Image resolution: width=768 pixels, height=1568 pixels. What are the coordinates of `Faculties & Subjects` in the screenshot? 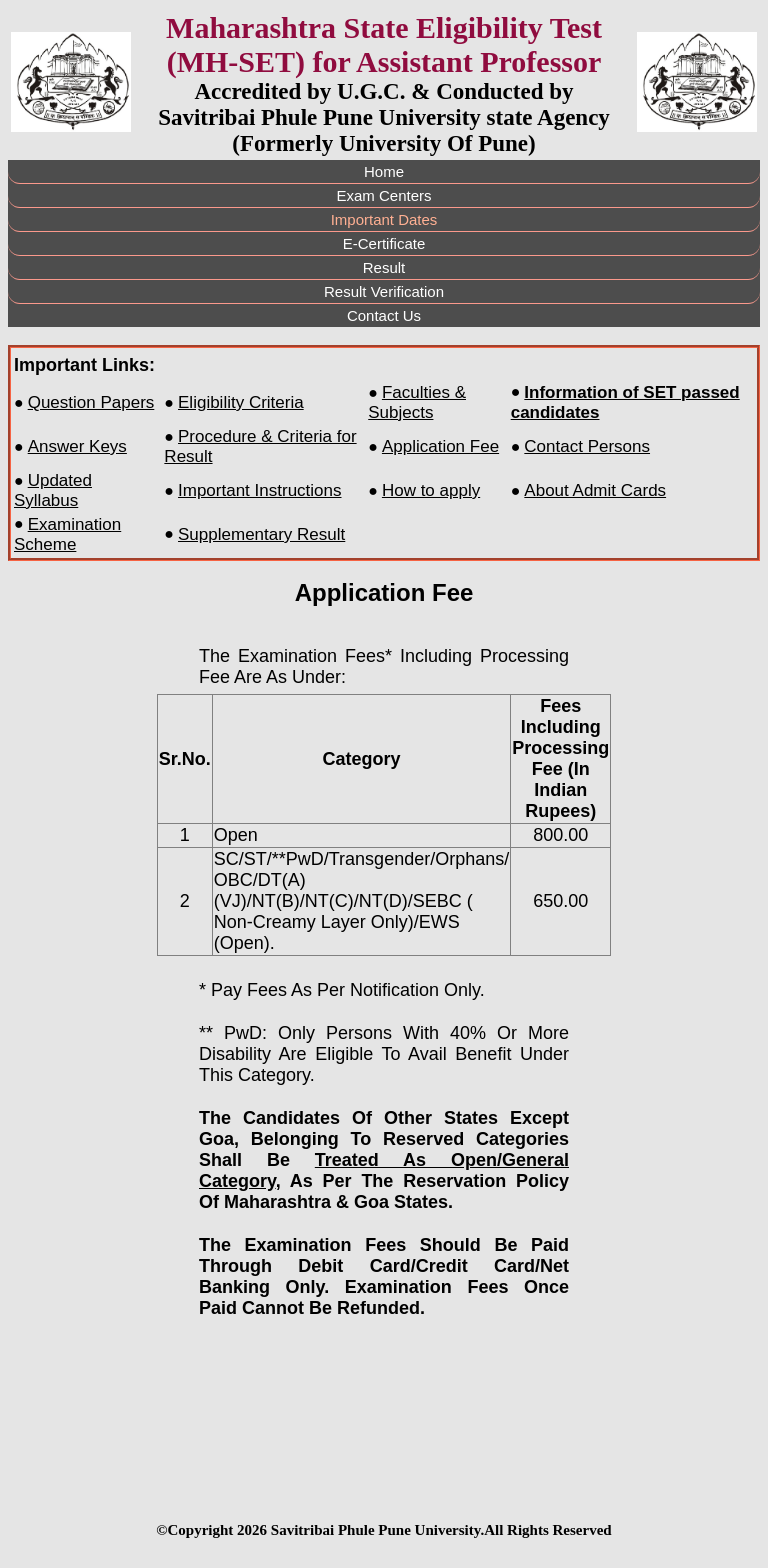 It's located at (417, 402).